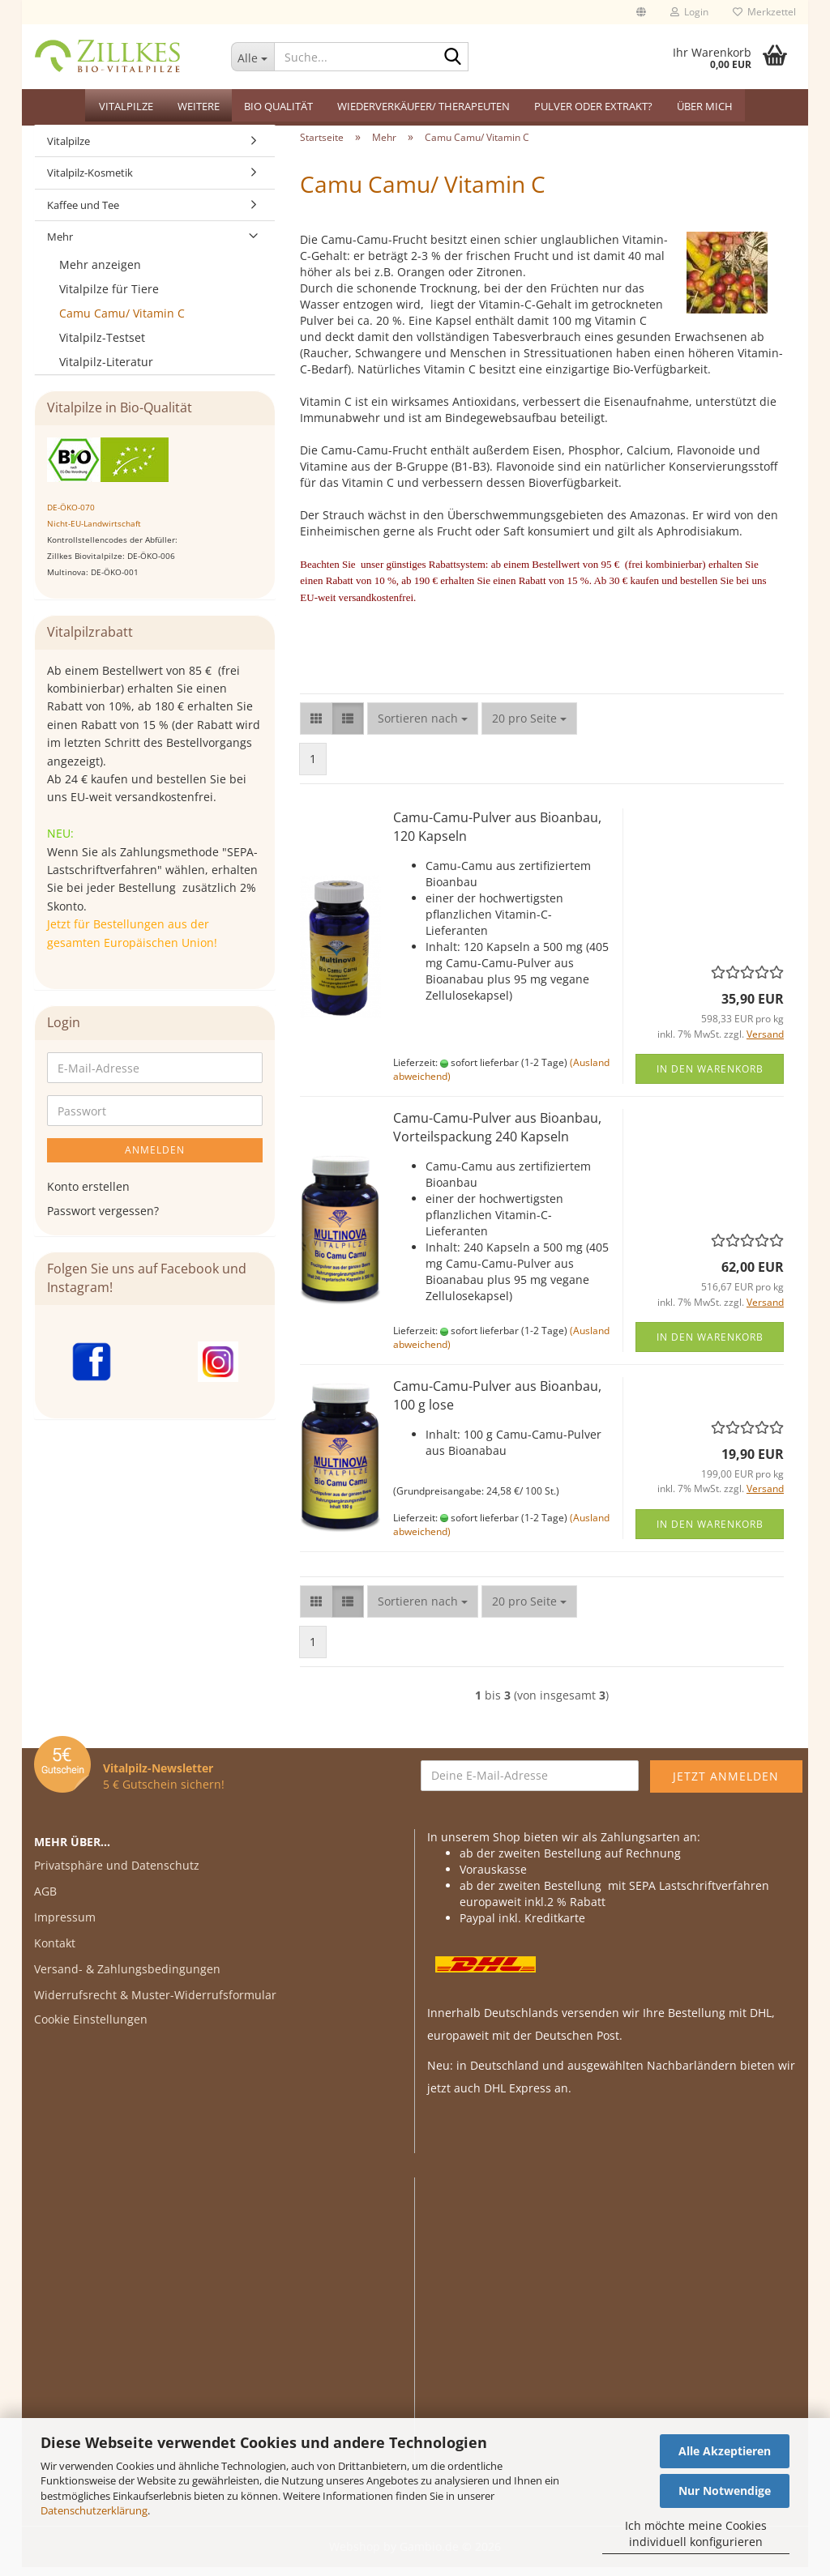 The width and height of the screenshot is (830, 2576). What do you see at coordinates (103, 1219) in the screenshot?
I see `Passwort vergessen?` at bounding box center [103, 1219].